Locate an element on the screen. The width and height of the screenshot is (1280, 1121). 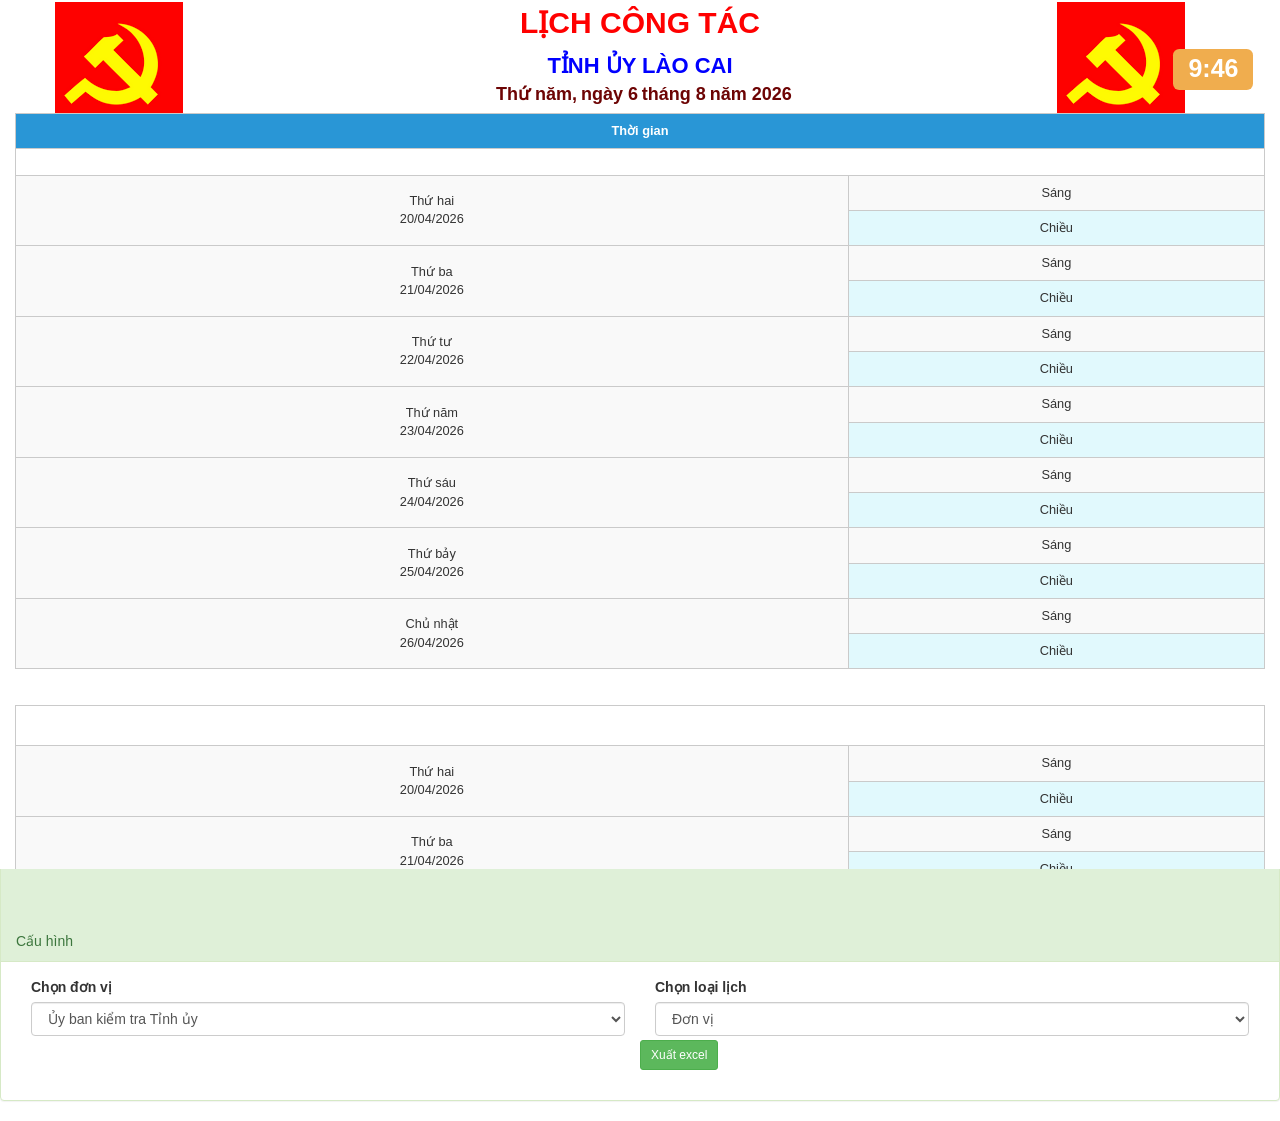
Xuất excel is located at coordinates (679, 1055).